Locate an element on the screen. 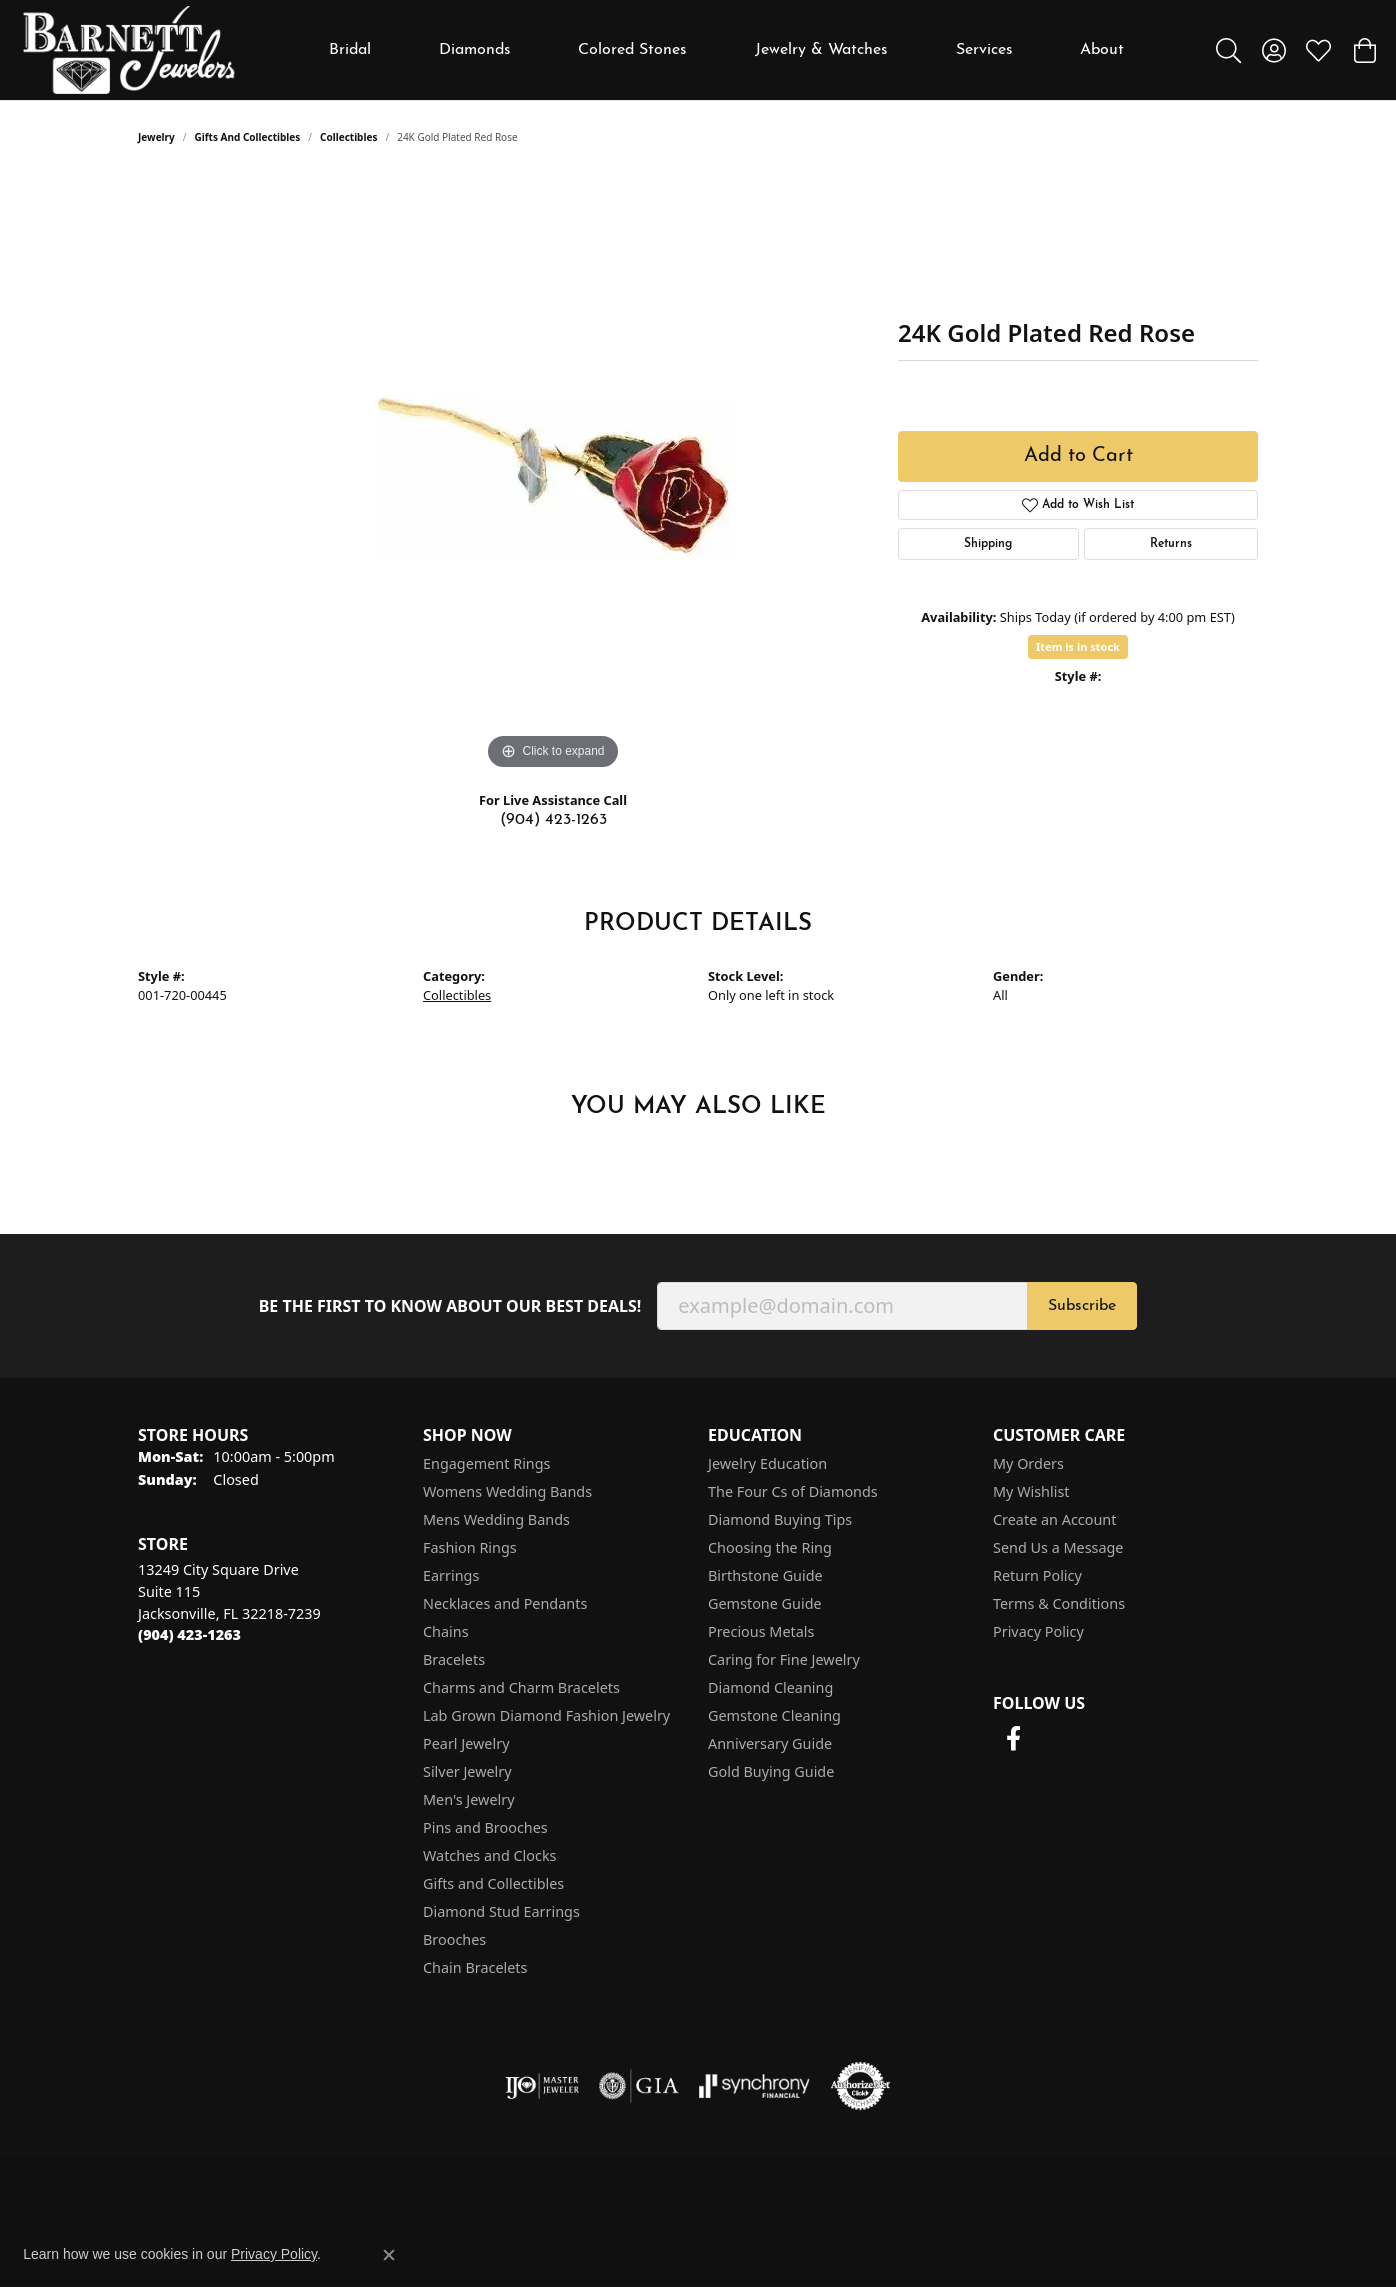  Diamond Cleaning [menuitem] is located at coordinates (770, 1687).